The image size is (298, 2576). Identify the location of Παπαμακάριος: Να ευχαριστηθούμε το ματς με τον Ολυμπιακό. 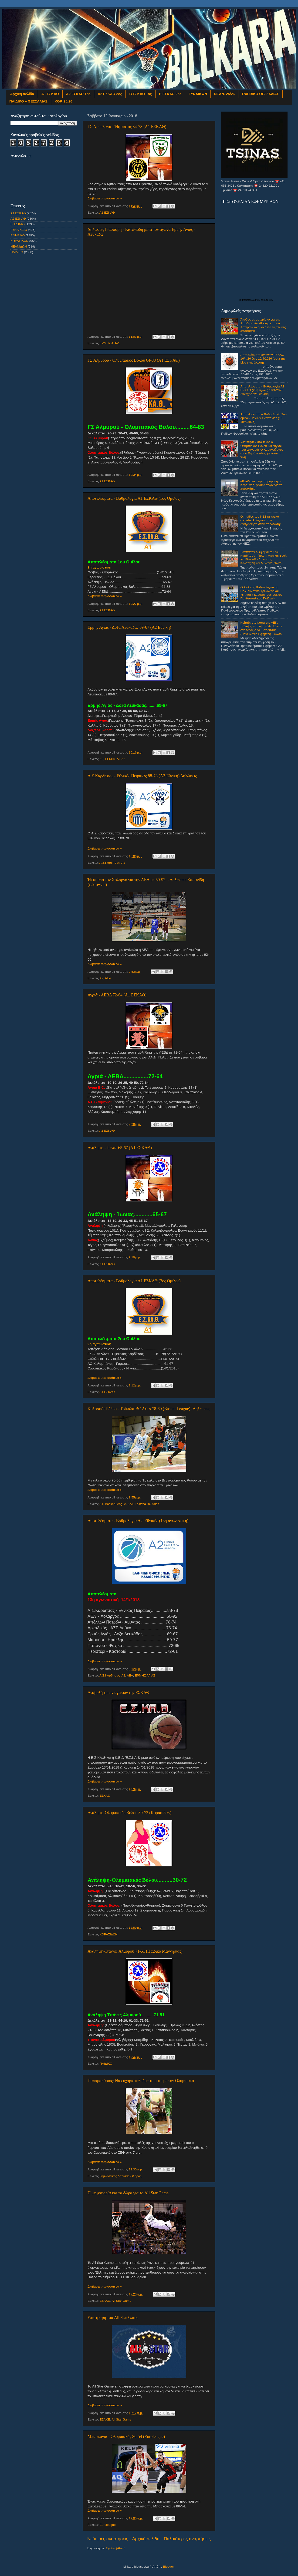
(141, 2080).